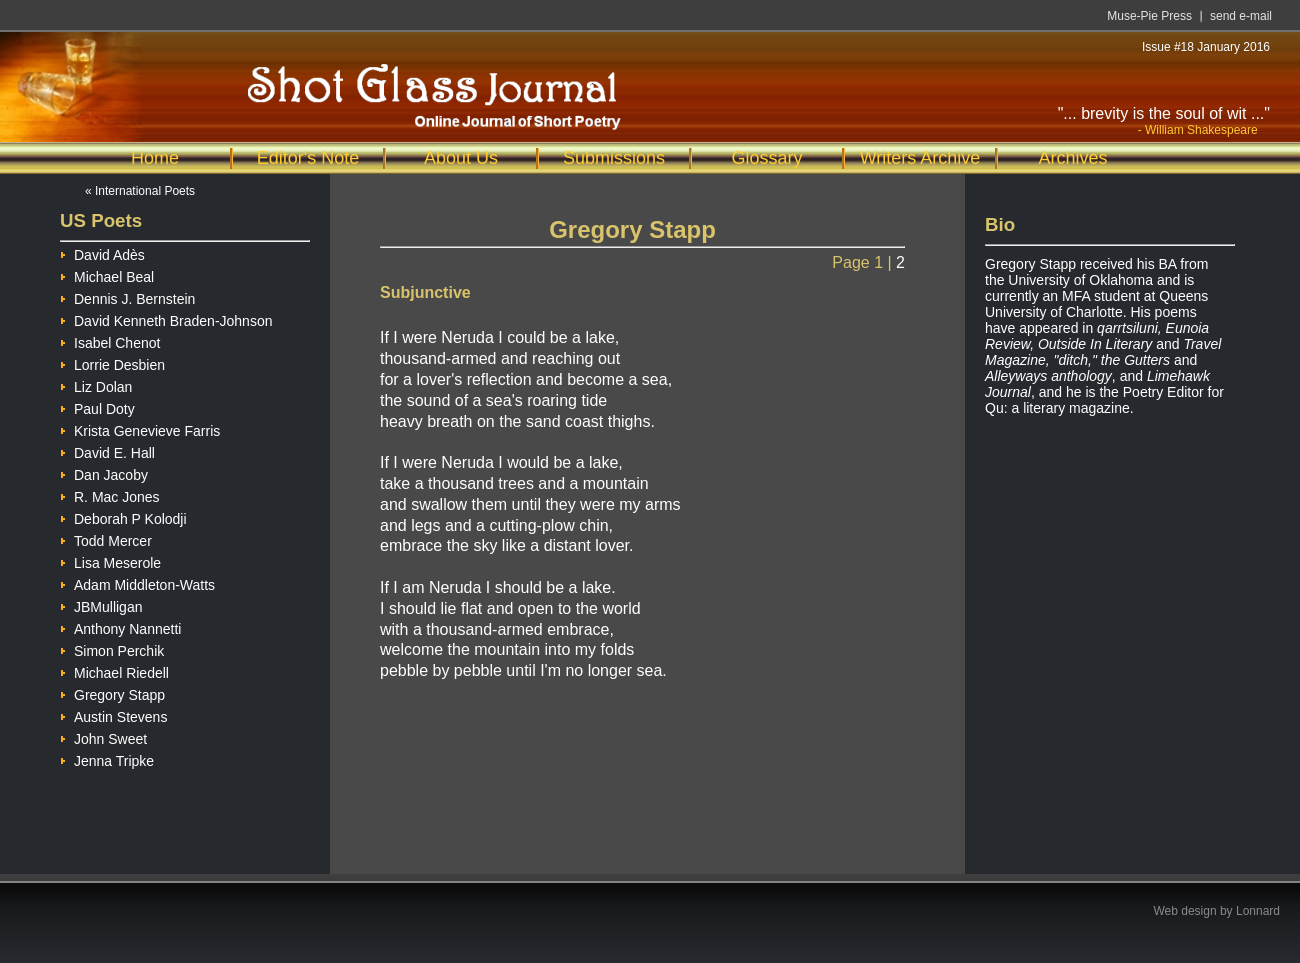 The height and width of the screenshot is (963, 1300). What do you see at coordinates (101, 604) in the screenshot?
I see `JBMulligan` at bounding box center [101, 604].